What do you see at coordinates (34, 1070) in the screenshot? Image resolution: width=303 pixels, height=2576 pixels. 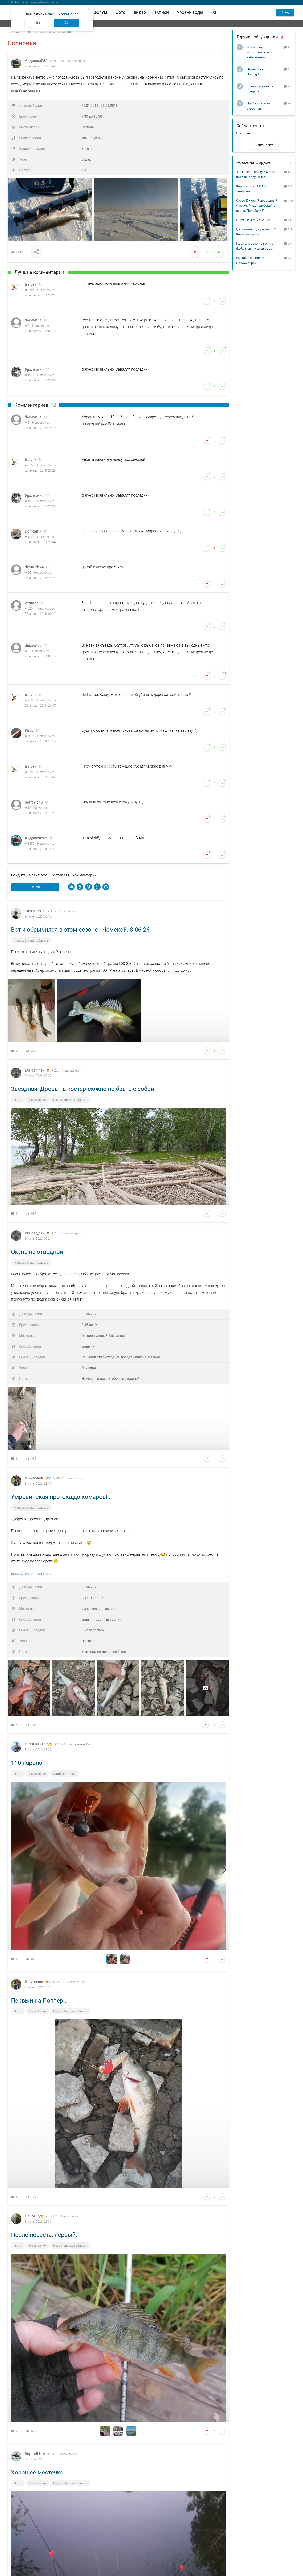 I see `Builder_nsk` at bounding box center [34, 1070].